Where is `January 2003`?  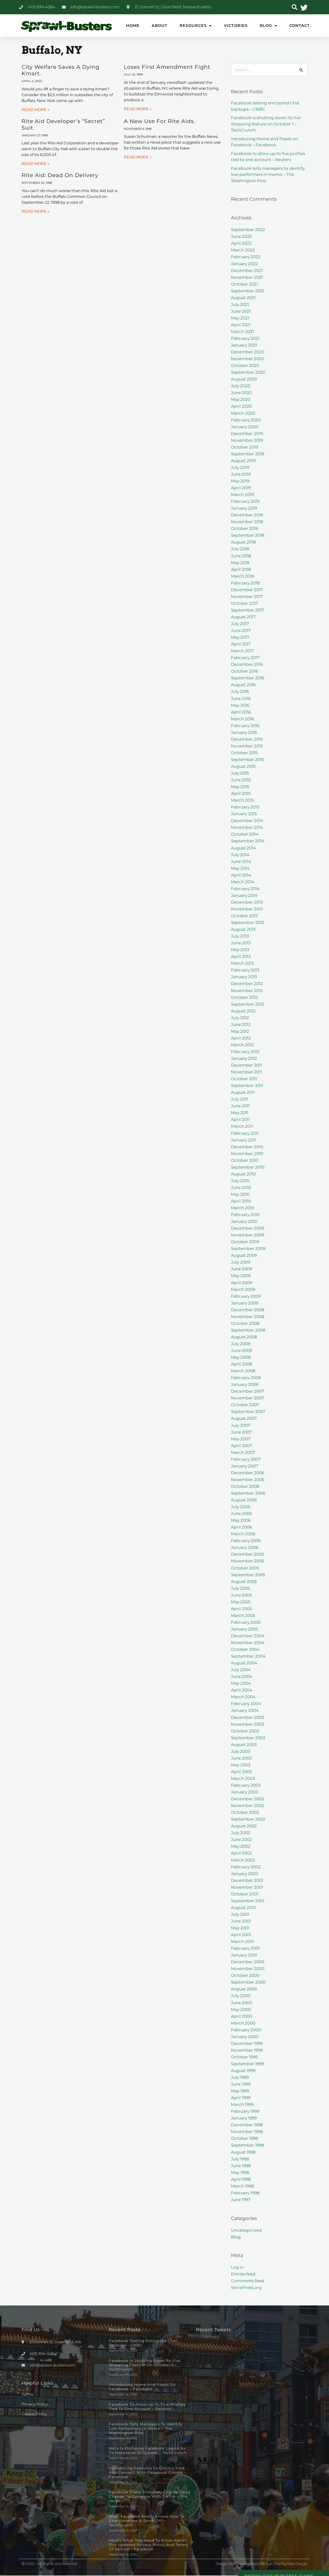
January 2003 is located at coordinates (244, 1792).